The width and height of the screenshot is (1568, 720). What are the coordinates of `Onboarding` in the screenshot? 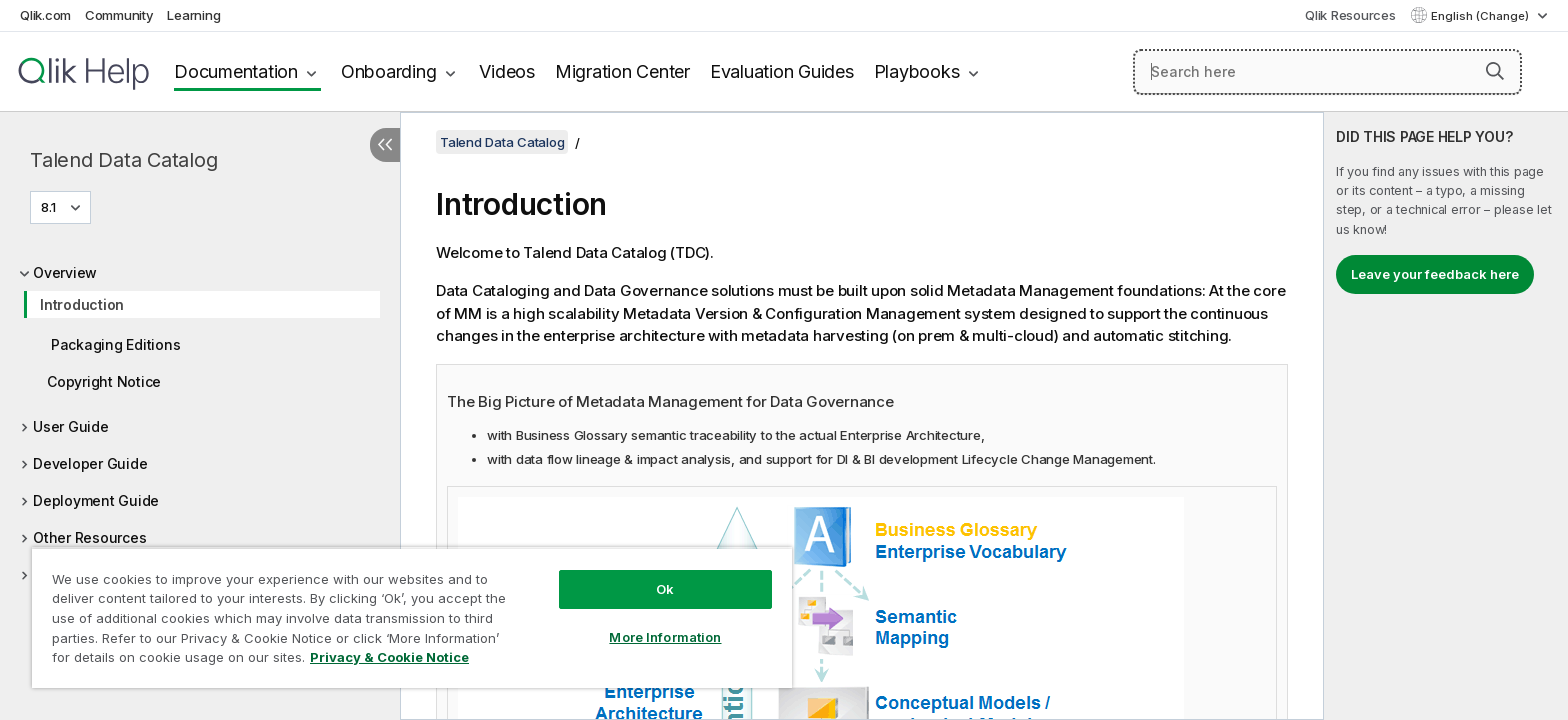 It's located at (389, 71).